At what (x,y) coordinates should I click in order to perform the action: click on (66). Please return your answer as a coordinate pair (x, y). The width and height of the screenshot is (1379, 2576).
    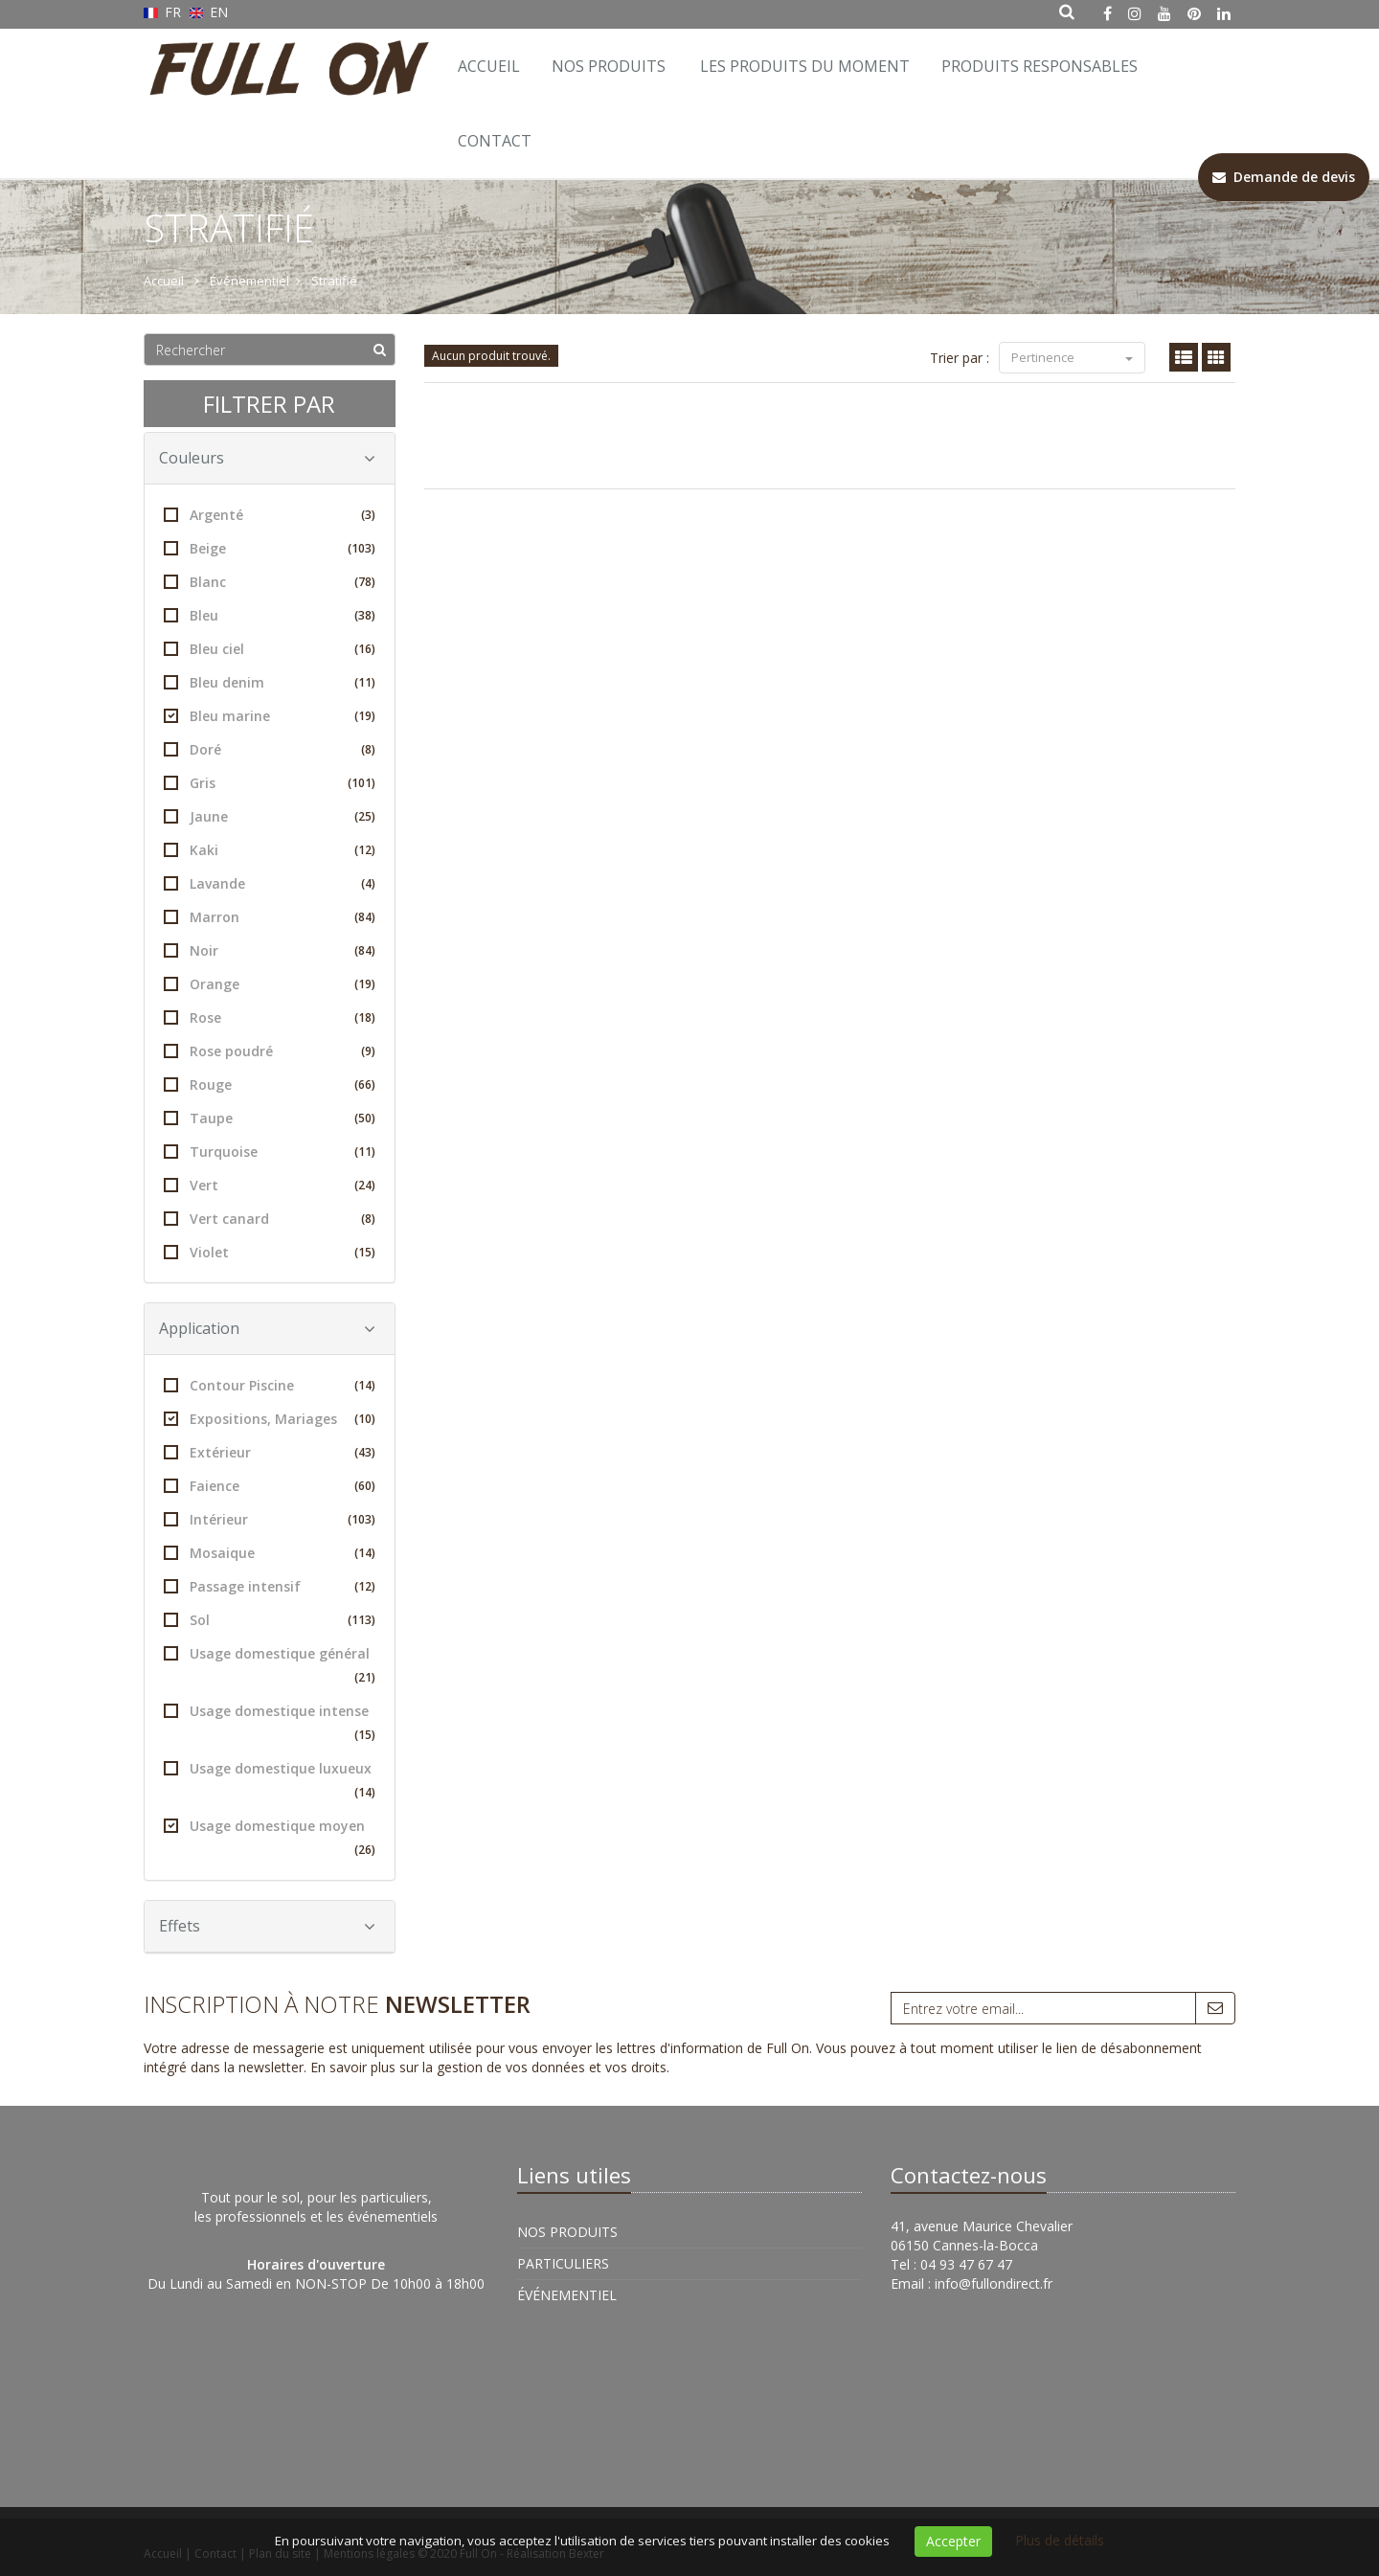
    Looking at the image, I should click on (364, 1084).